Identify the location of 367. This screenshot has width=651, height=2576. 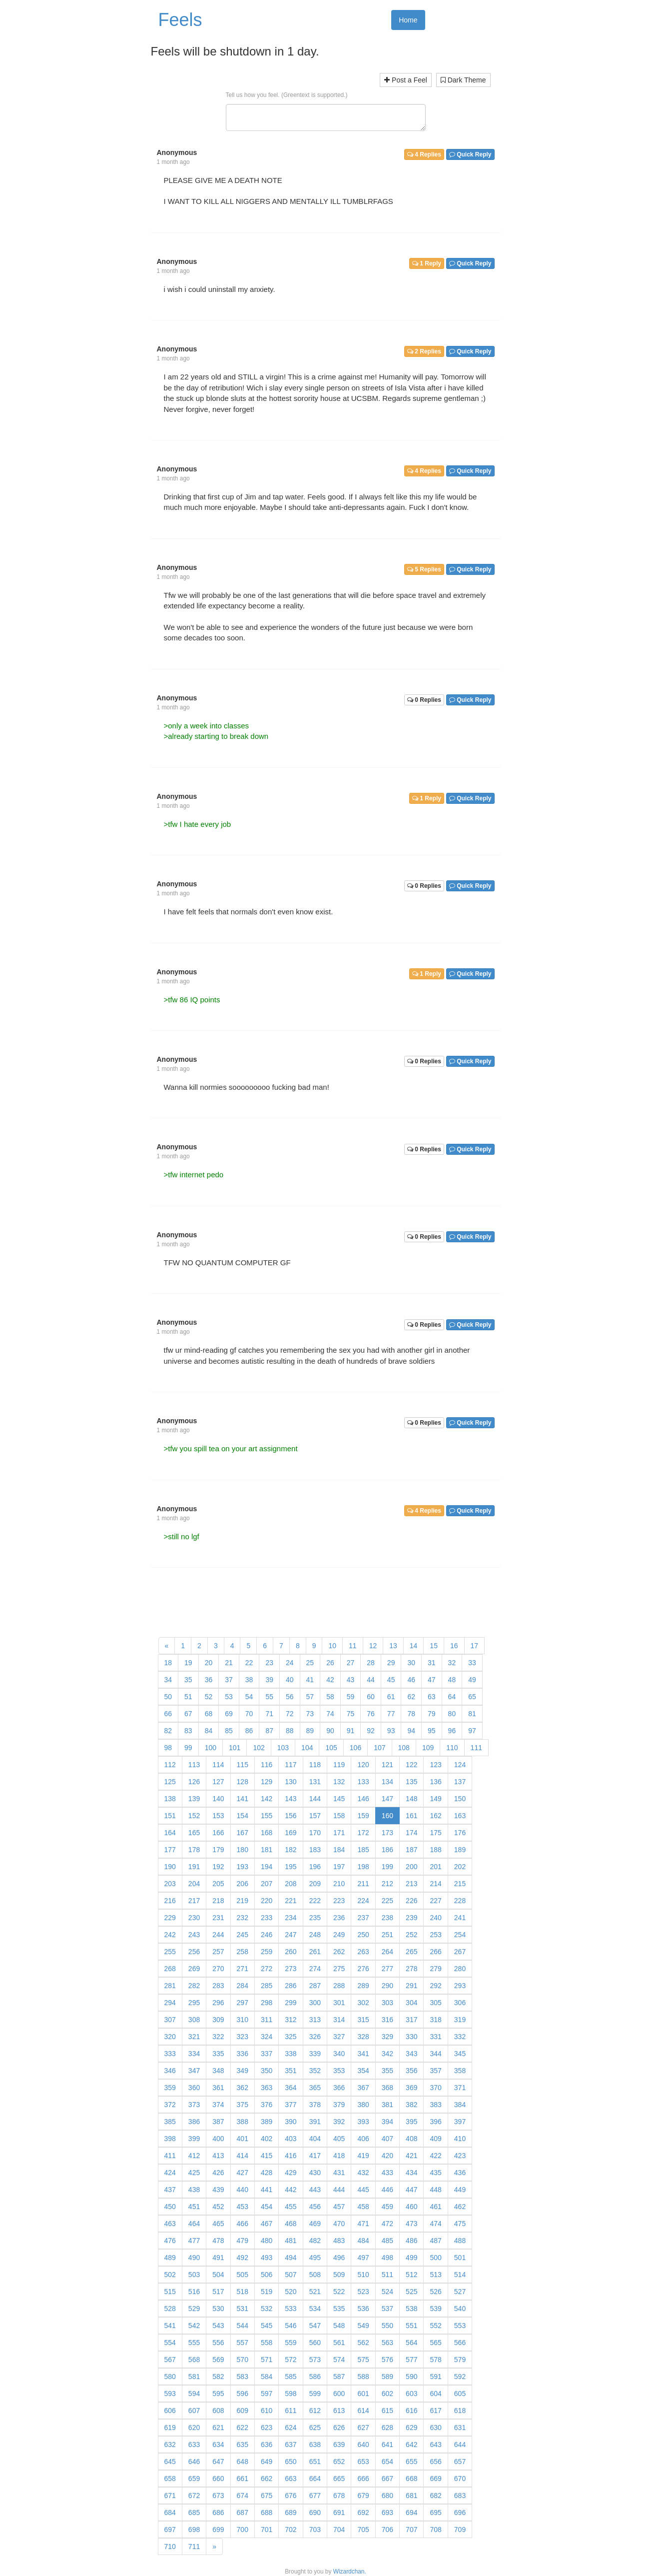
(363, 2088).